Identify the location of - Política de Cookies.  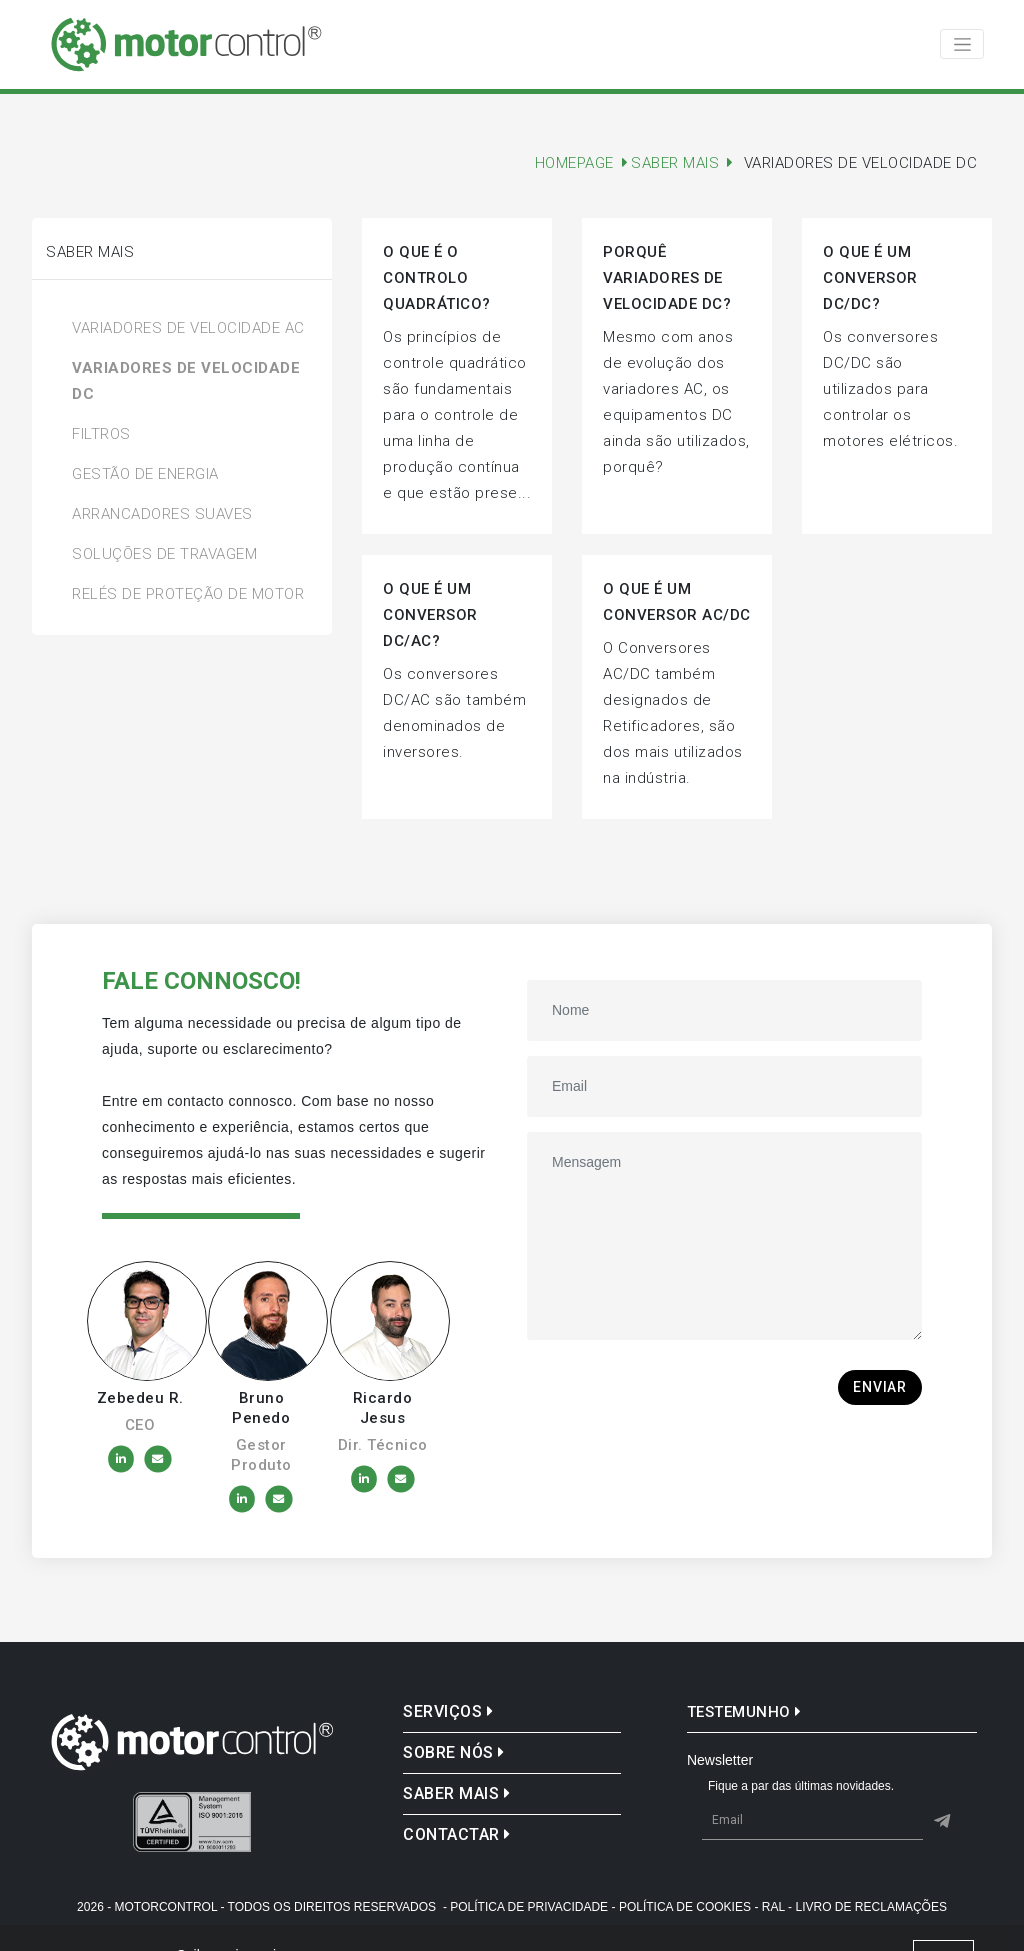
(681, 1907).